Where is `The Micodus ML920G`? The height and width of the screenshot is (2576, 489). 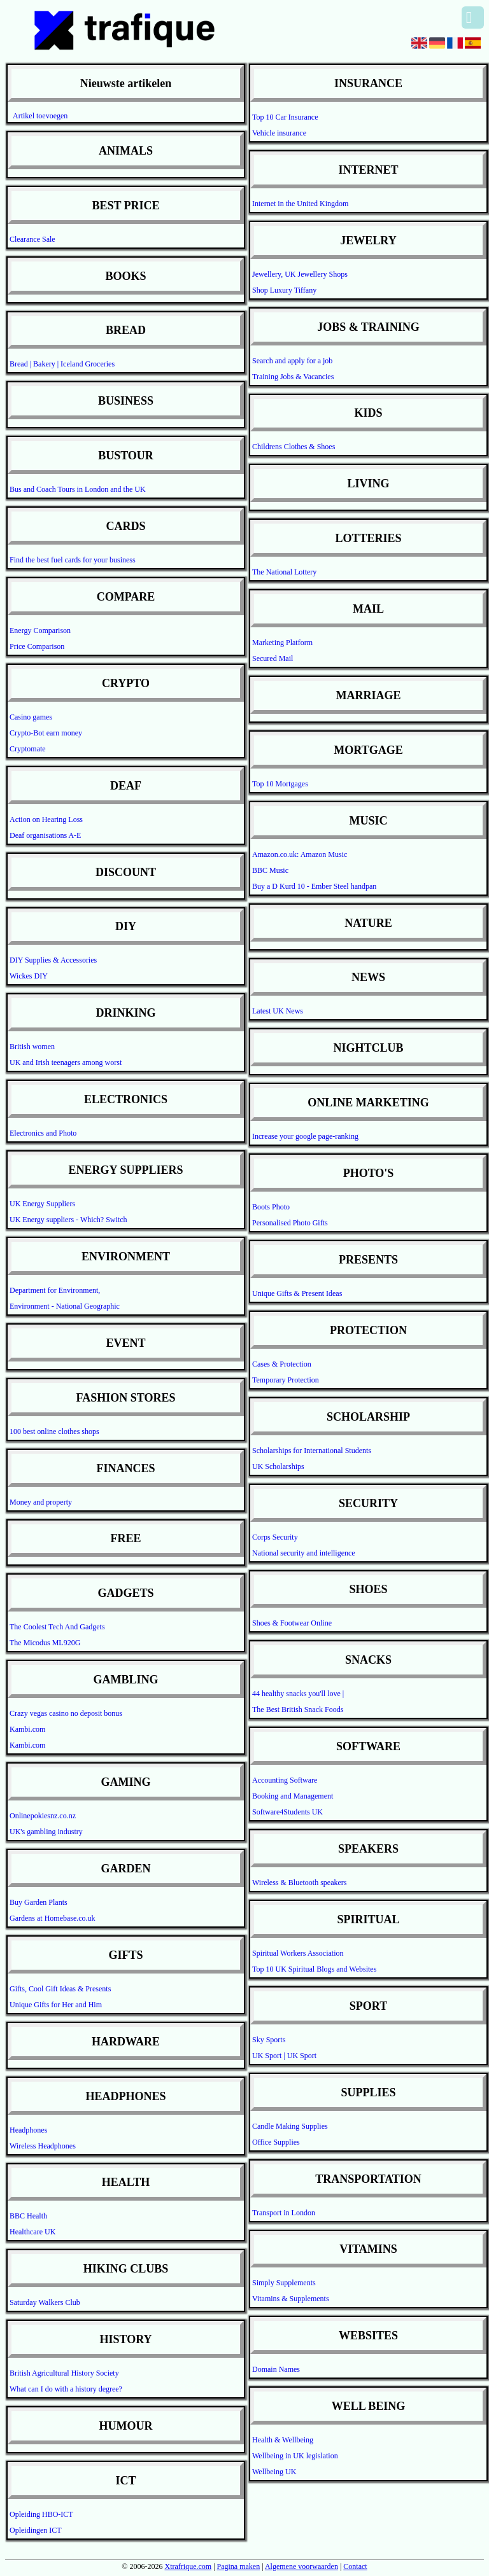
The Micodus ML920G is located at coordinates (45, 1642).